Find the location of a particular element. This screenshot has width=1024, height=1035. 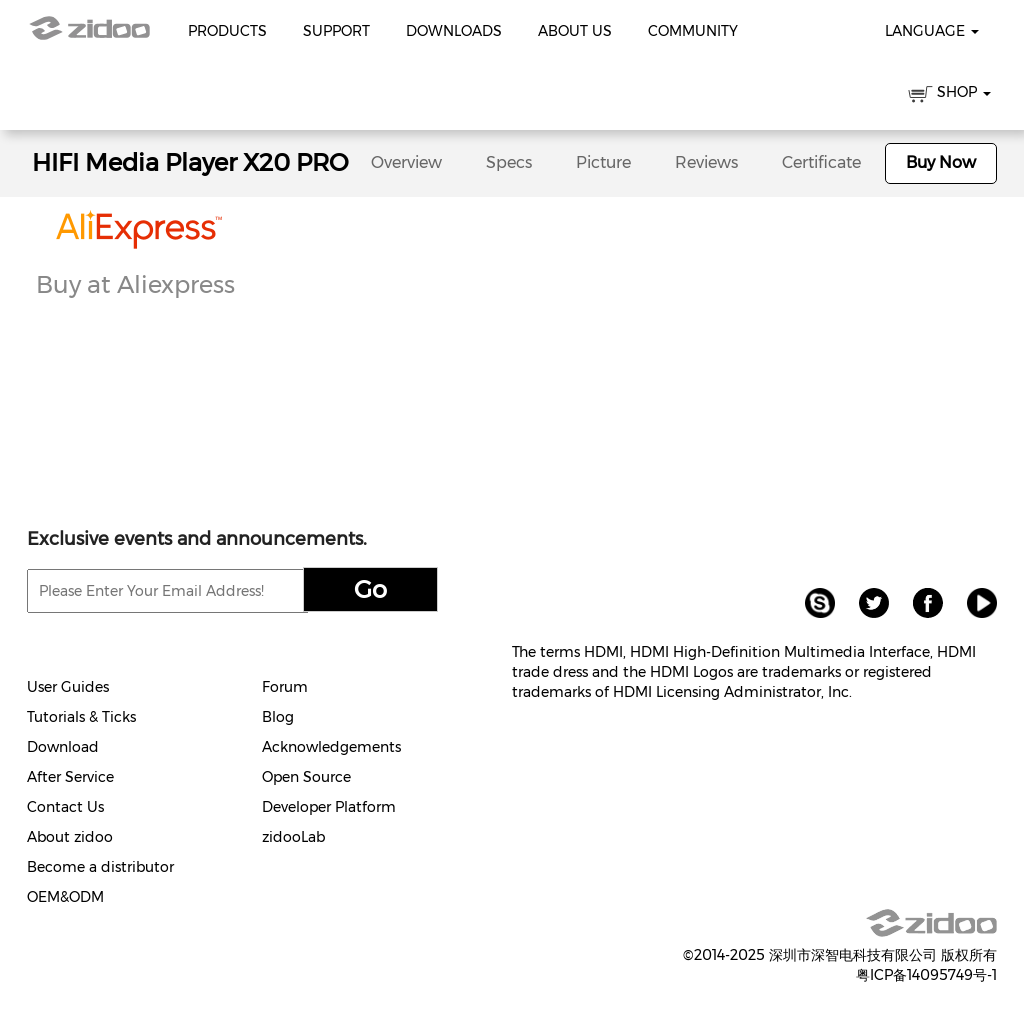

Overview is located at coordinates (406, 162).